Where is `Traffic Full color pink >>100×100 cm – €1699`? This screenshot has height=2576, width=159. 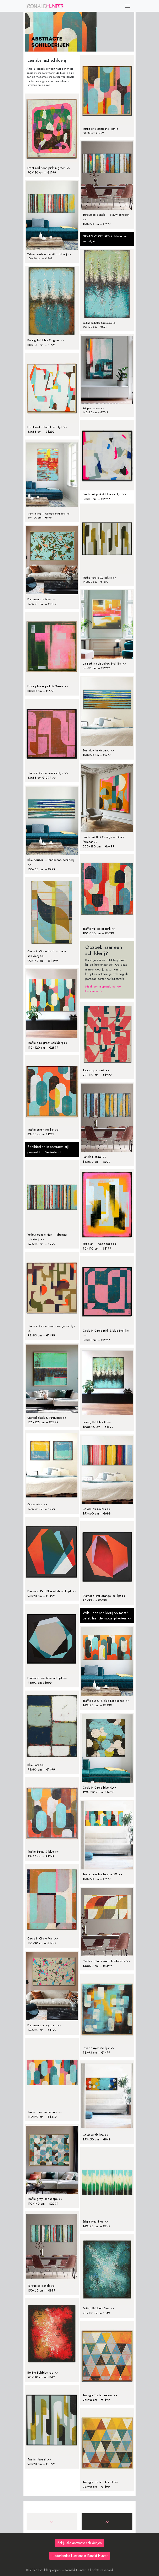
Traffic Full color pink >>100×100 cm – €1699 is located at coordinates (99, 931).